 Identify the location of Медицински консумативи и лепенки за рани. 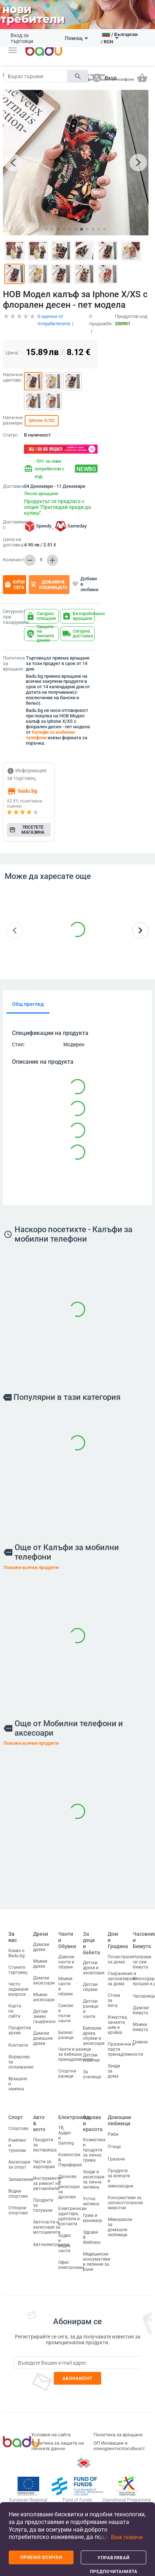
(96, 2261).